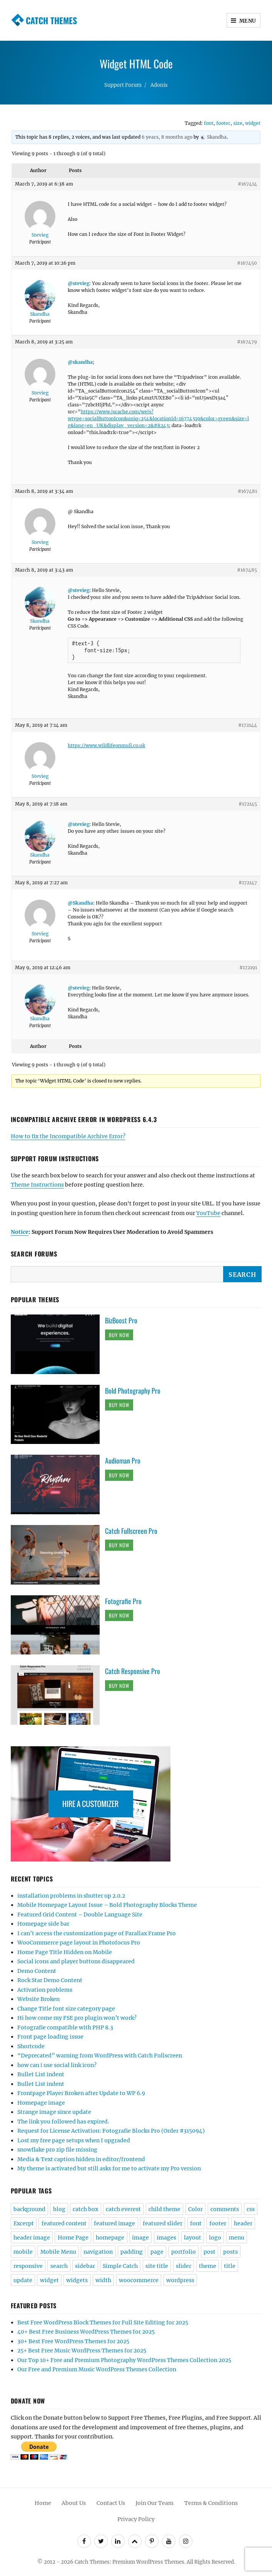  What do you see at coordinates (23, 2223) in the screenshot?
I see `Excerpt` at bounding box center [23, 2223].